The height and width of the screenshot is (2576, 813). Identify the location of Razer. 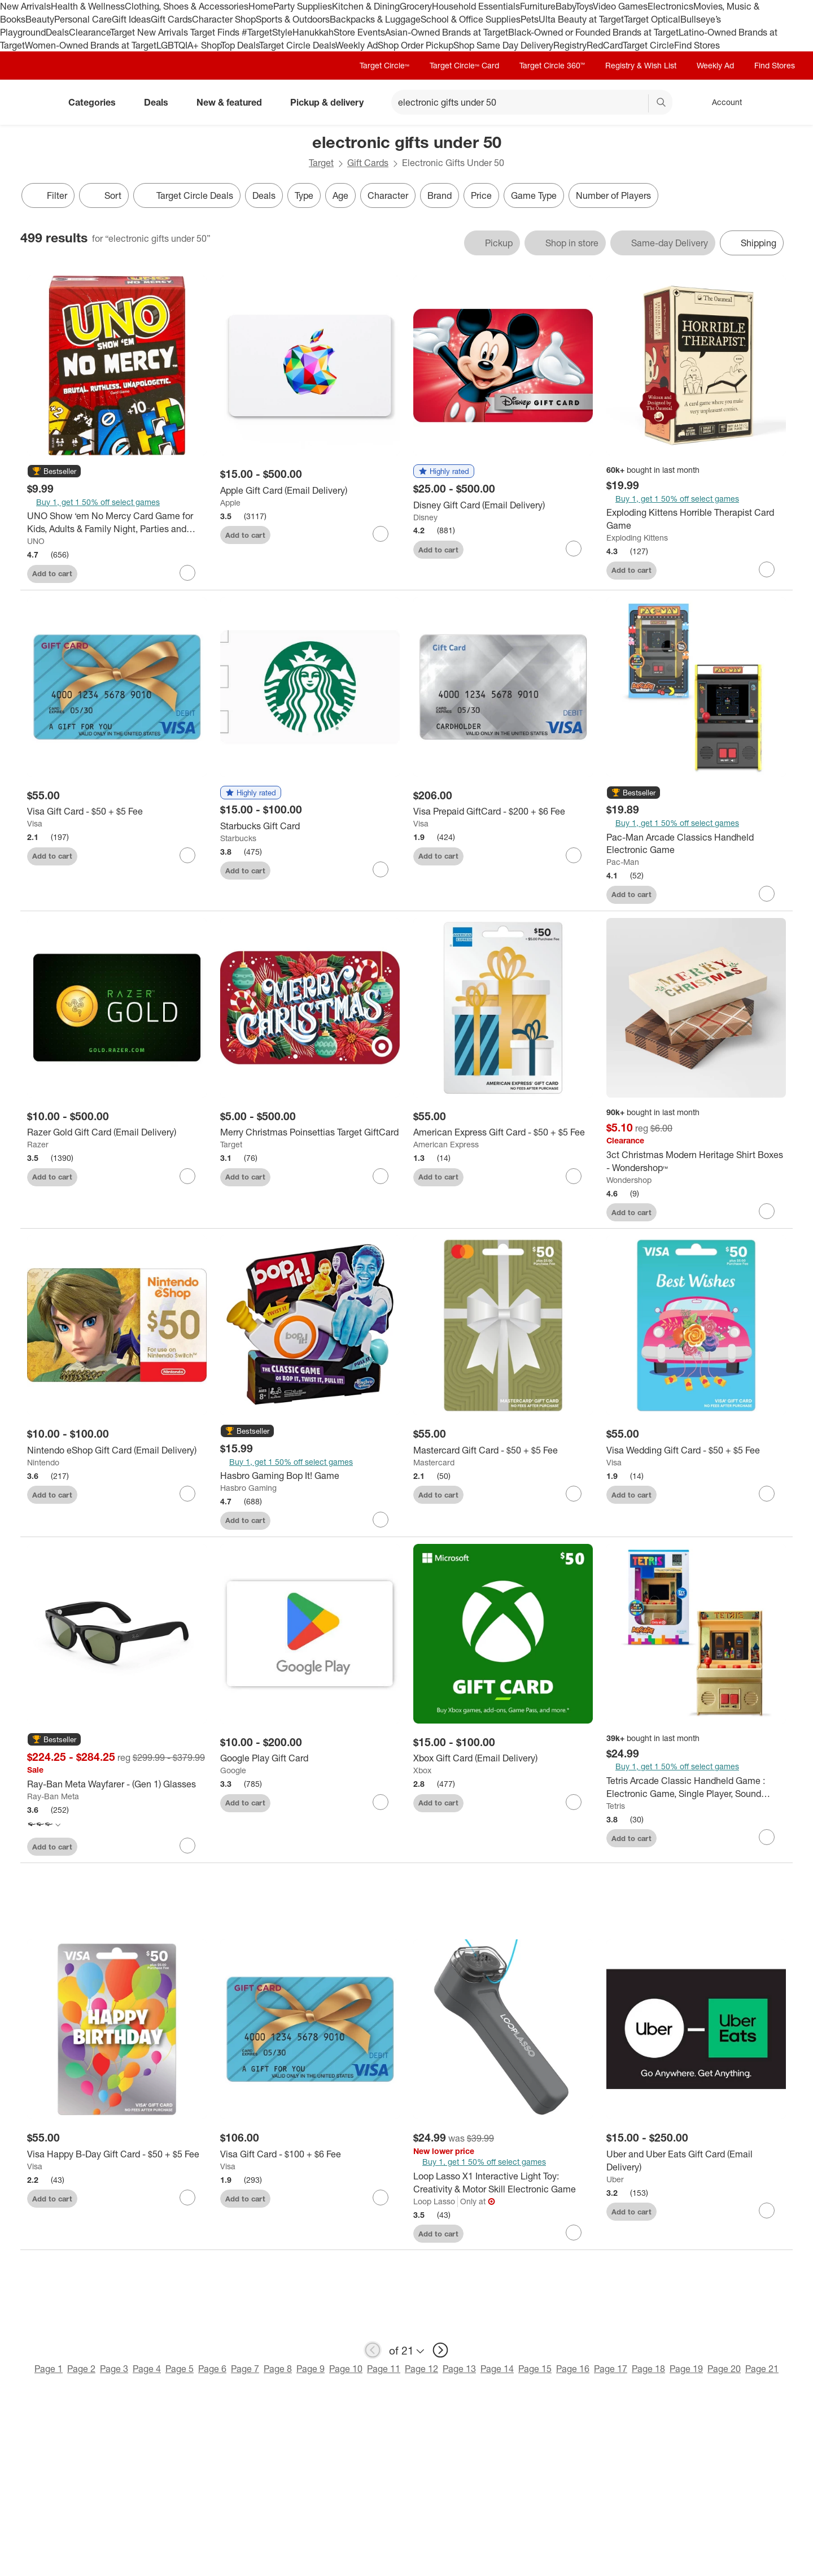
(38, 1144).